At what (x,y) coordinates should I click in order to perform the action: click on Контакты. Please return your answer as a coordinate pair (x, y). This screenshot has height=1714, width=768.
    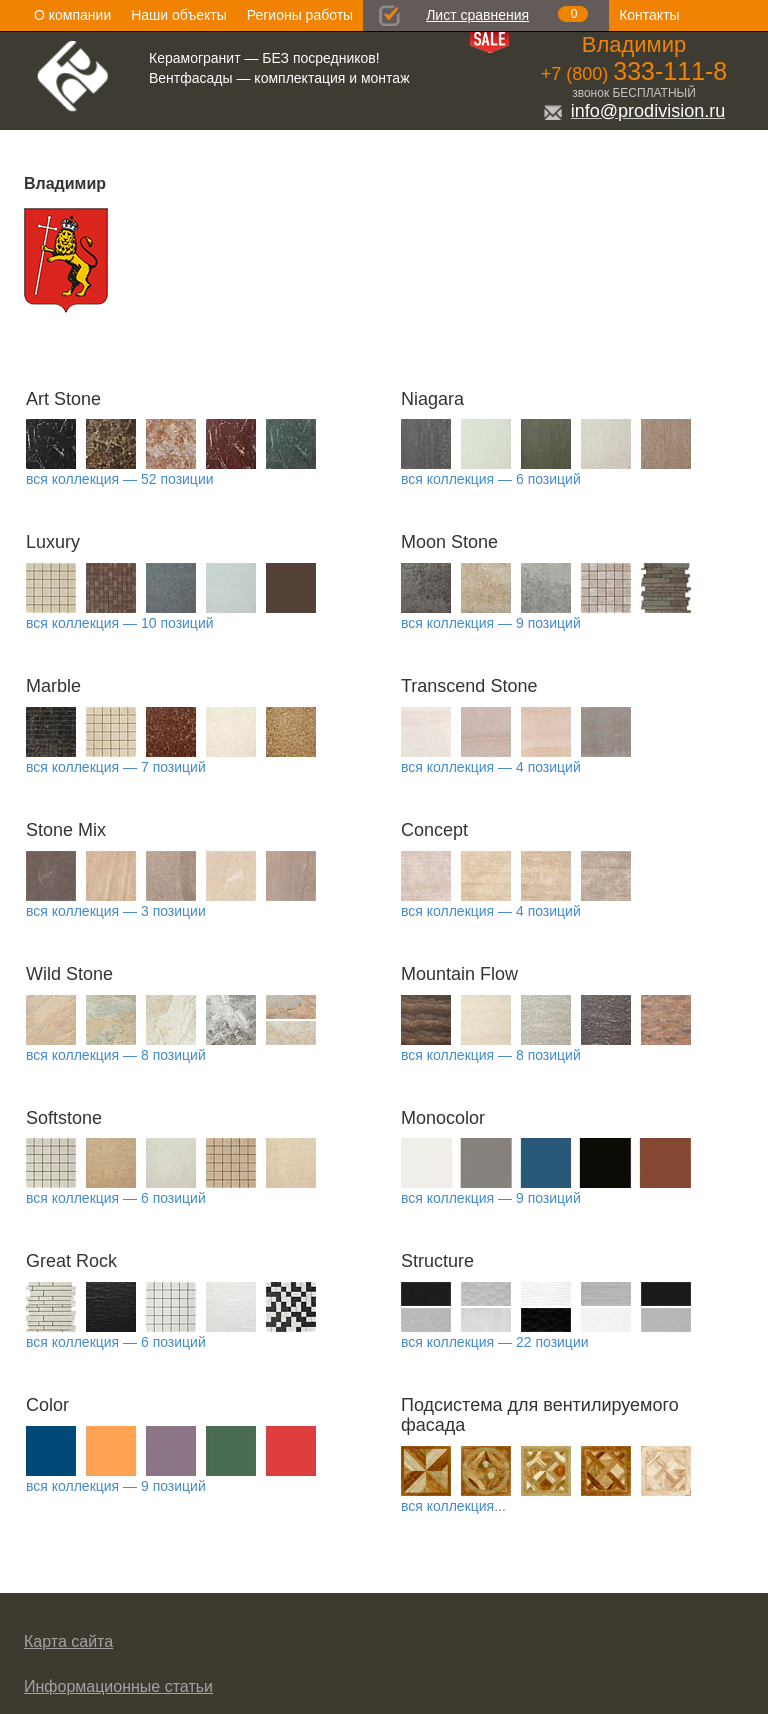
    Looking at the image, I should click on (649, 15).